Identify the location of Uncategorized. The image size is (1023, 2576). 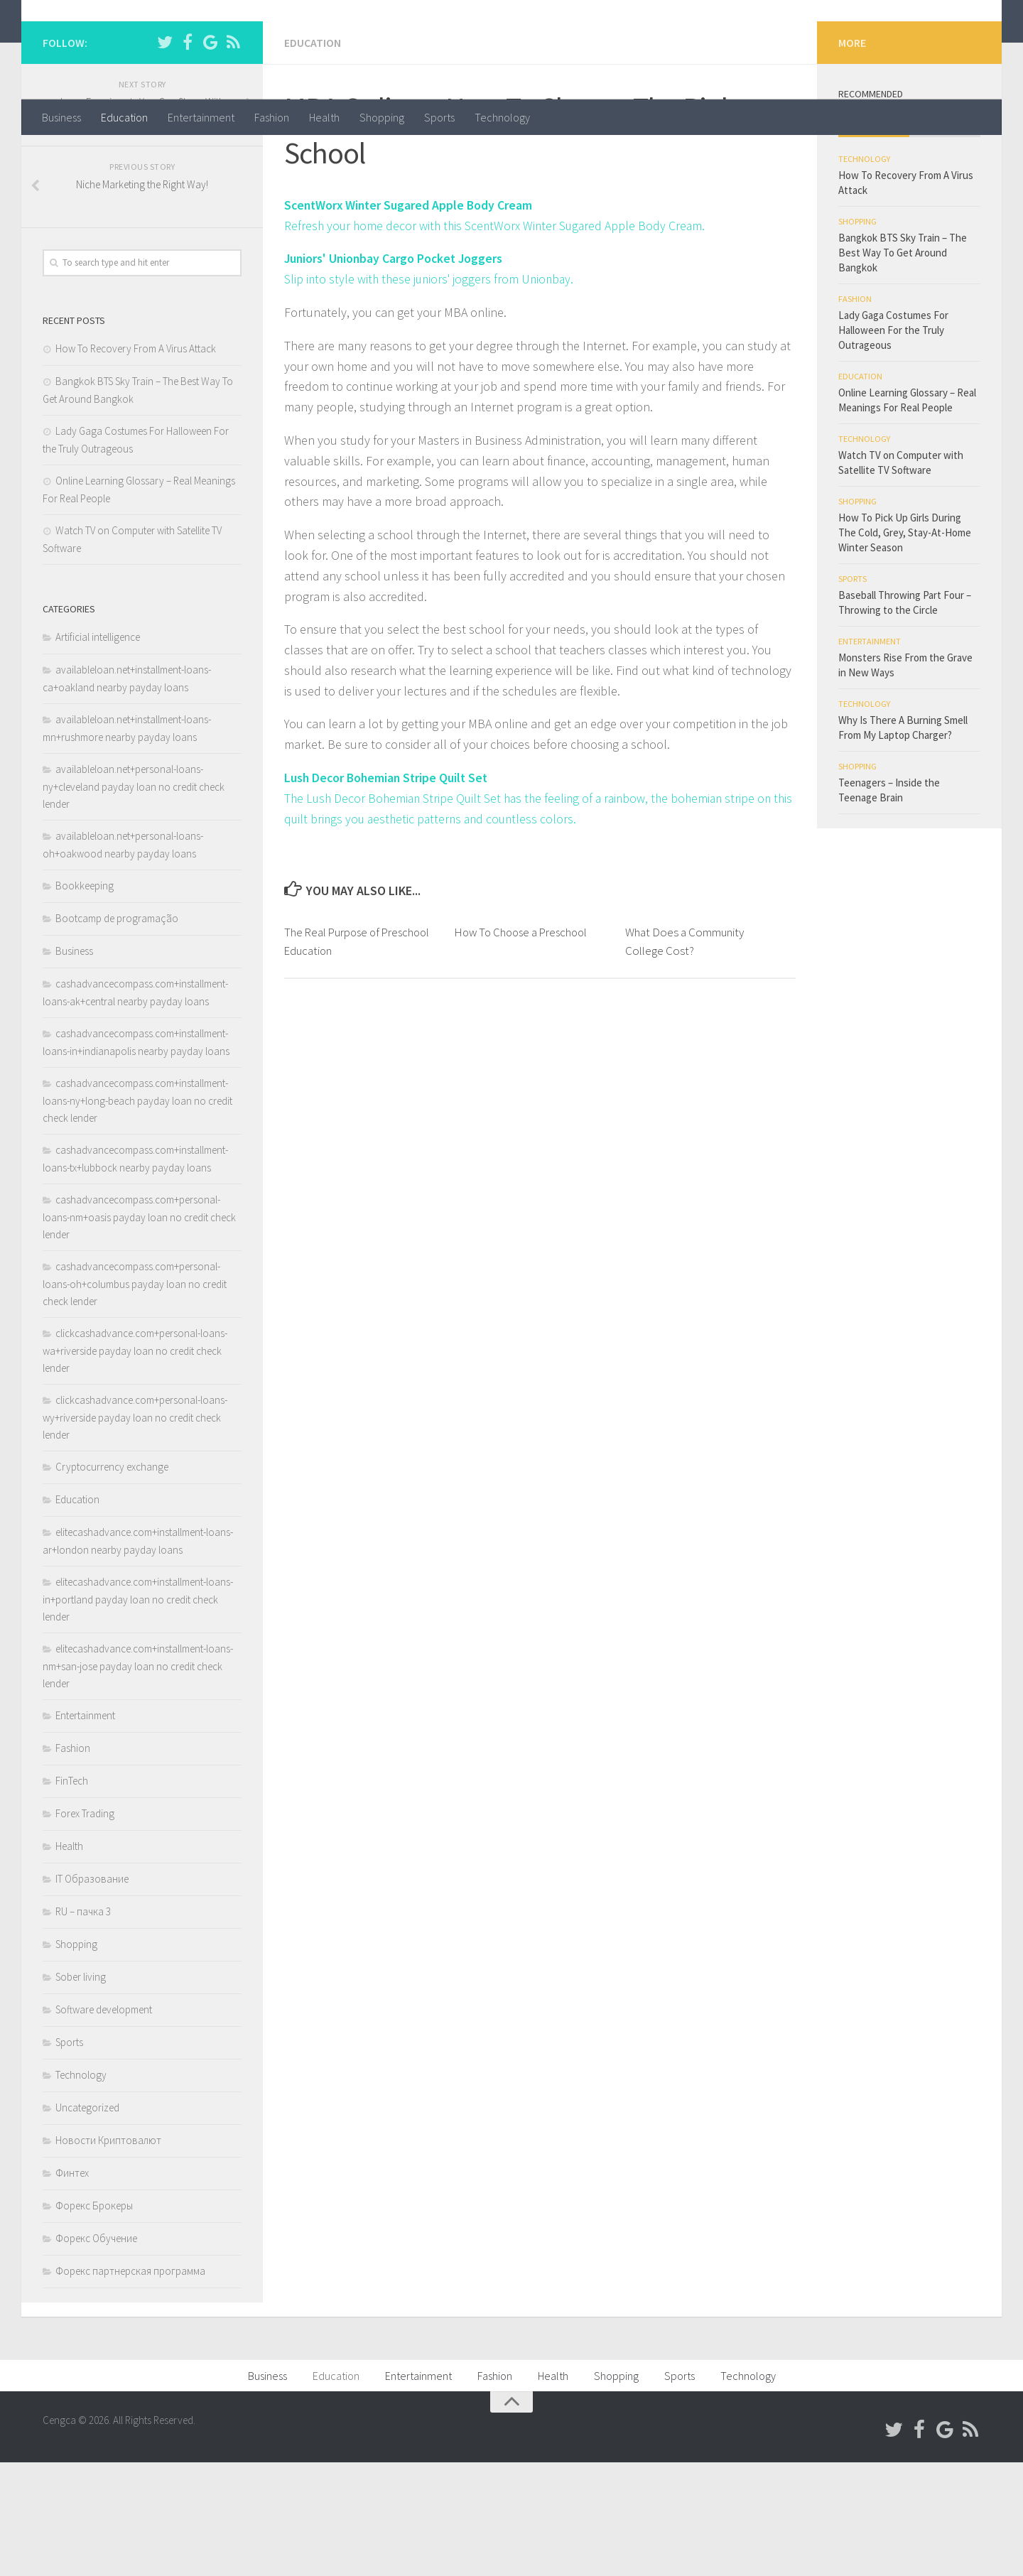
(87, 2221).